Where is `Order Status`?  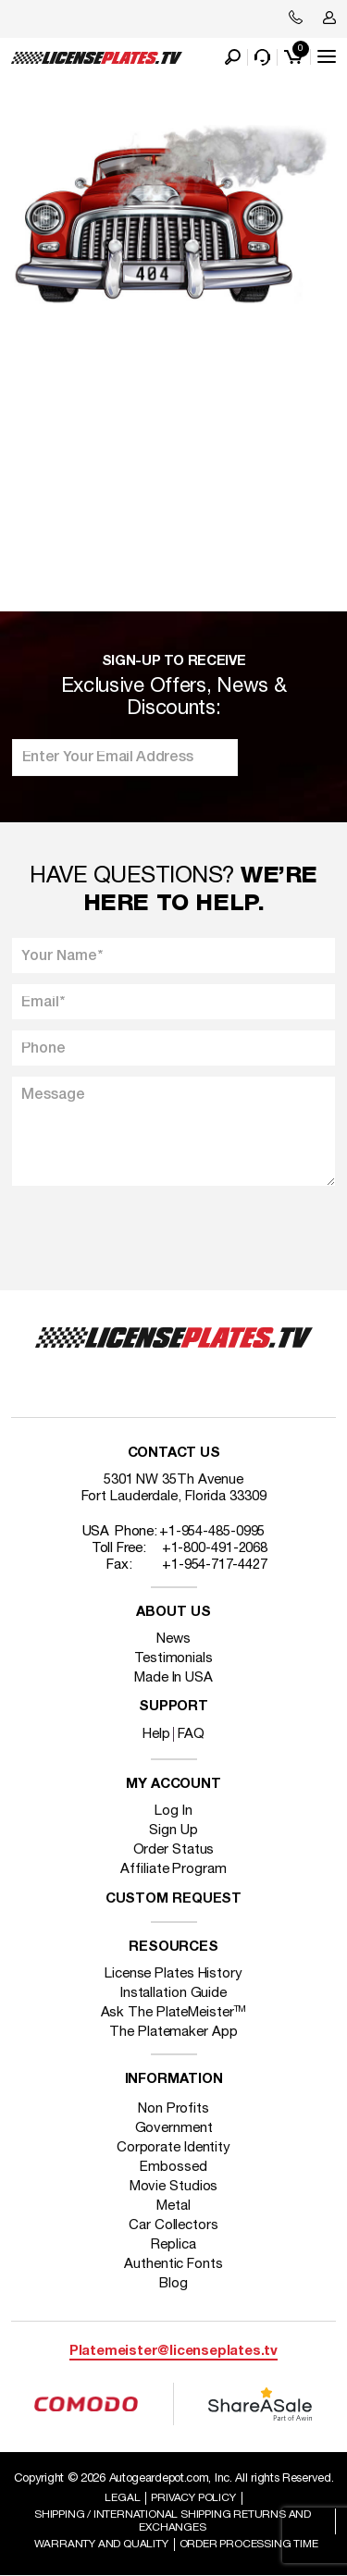 Order Status is located at coordinates (174, 1849).